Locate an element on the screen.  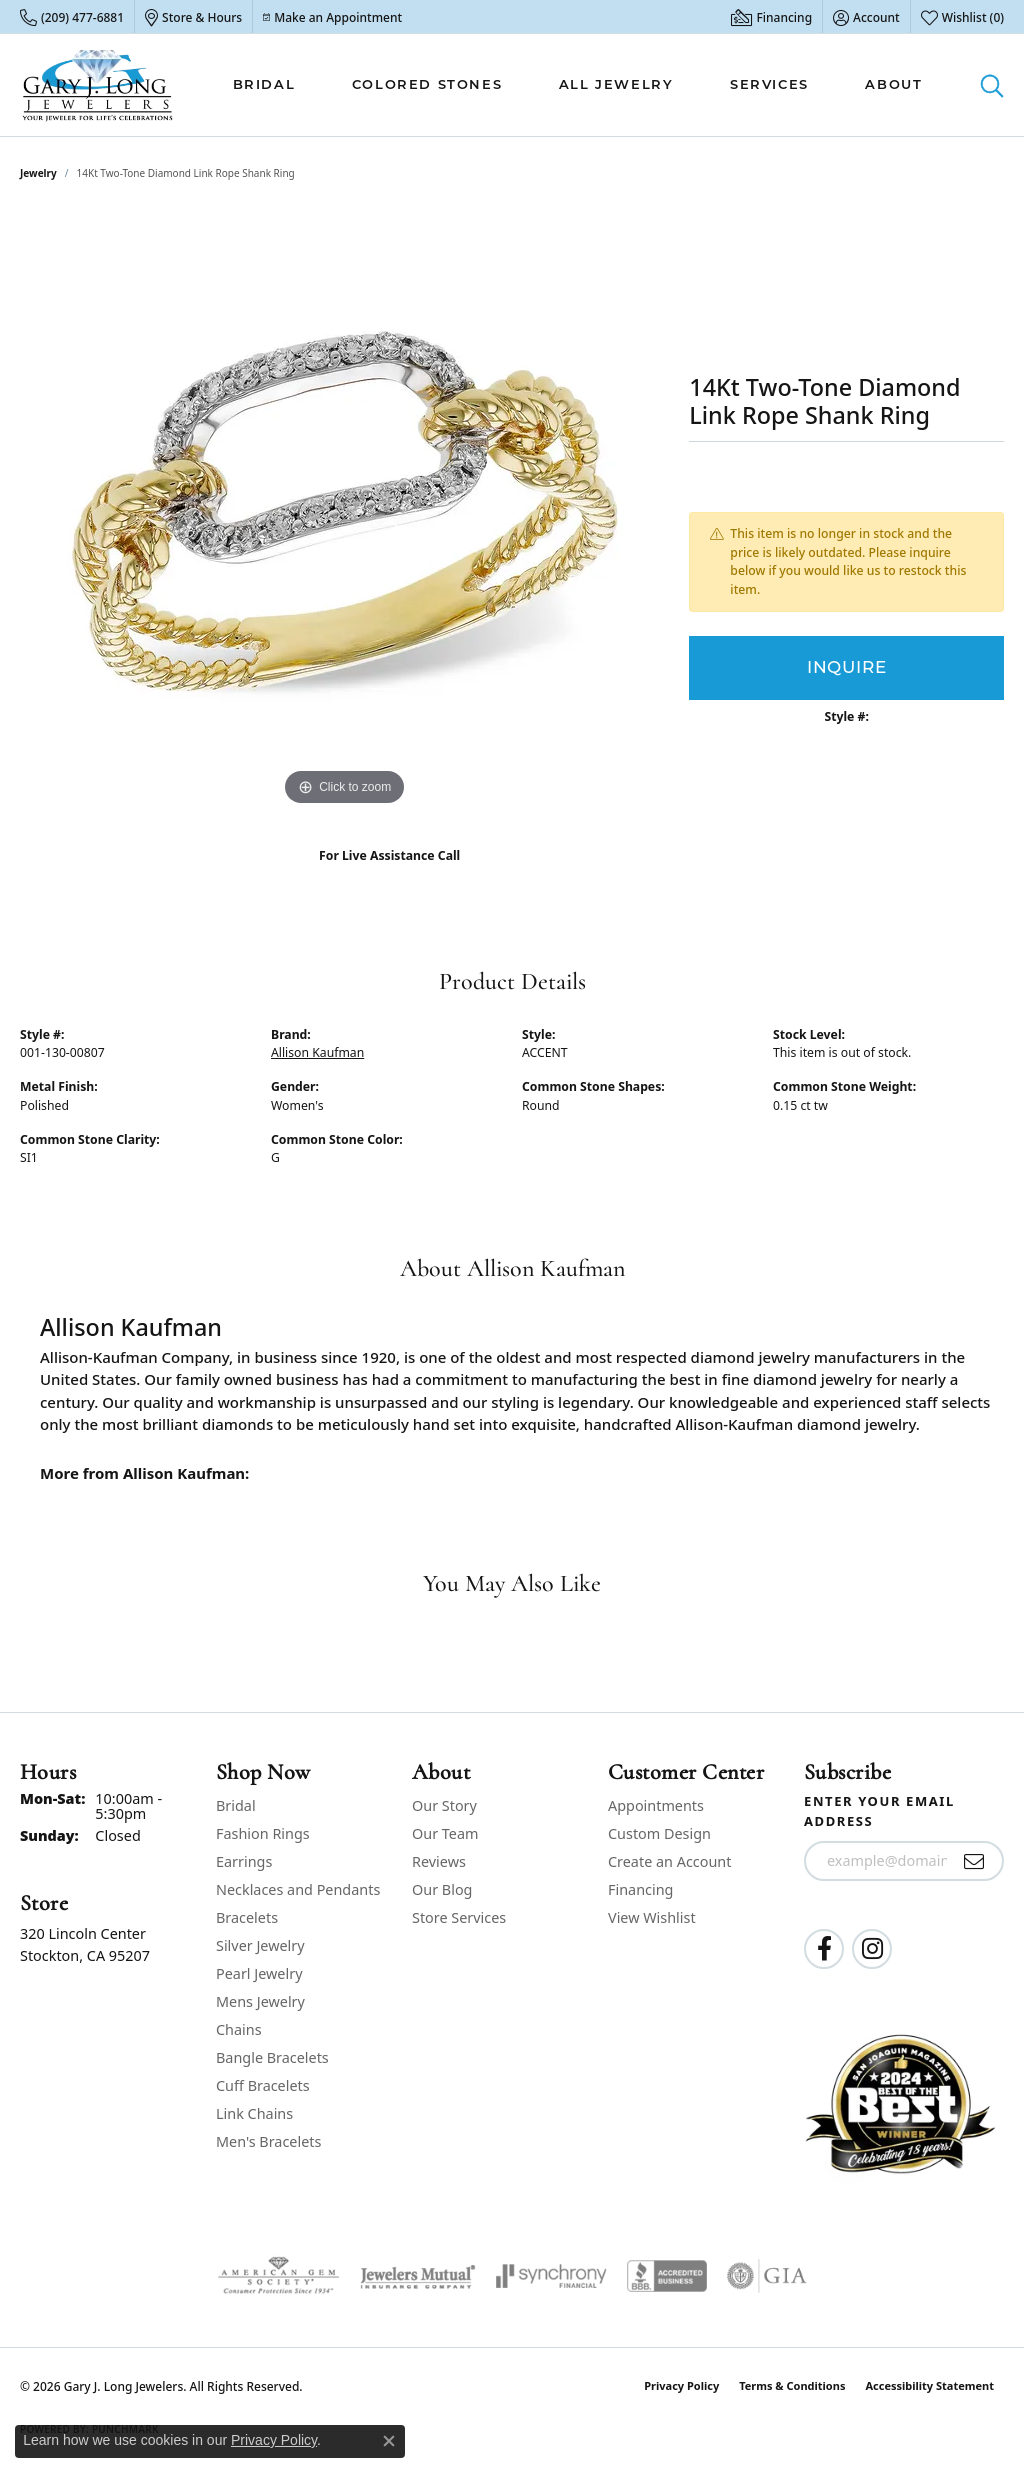
Services is located at coordinates (769, 84).